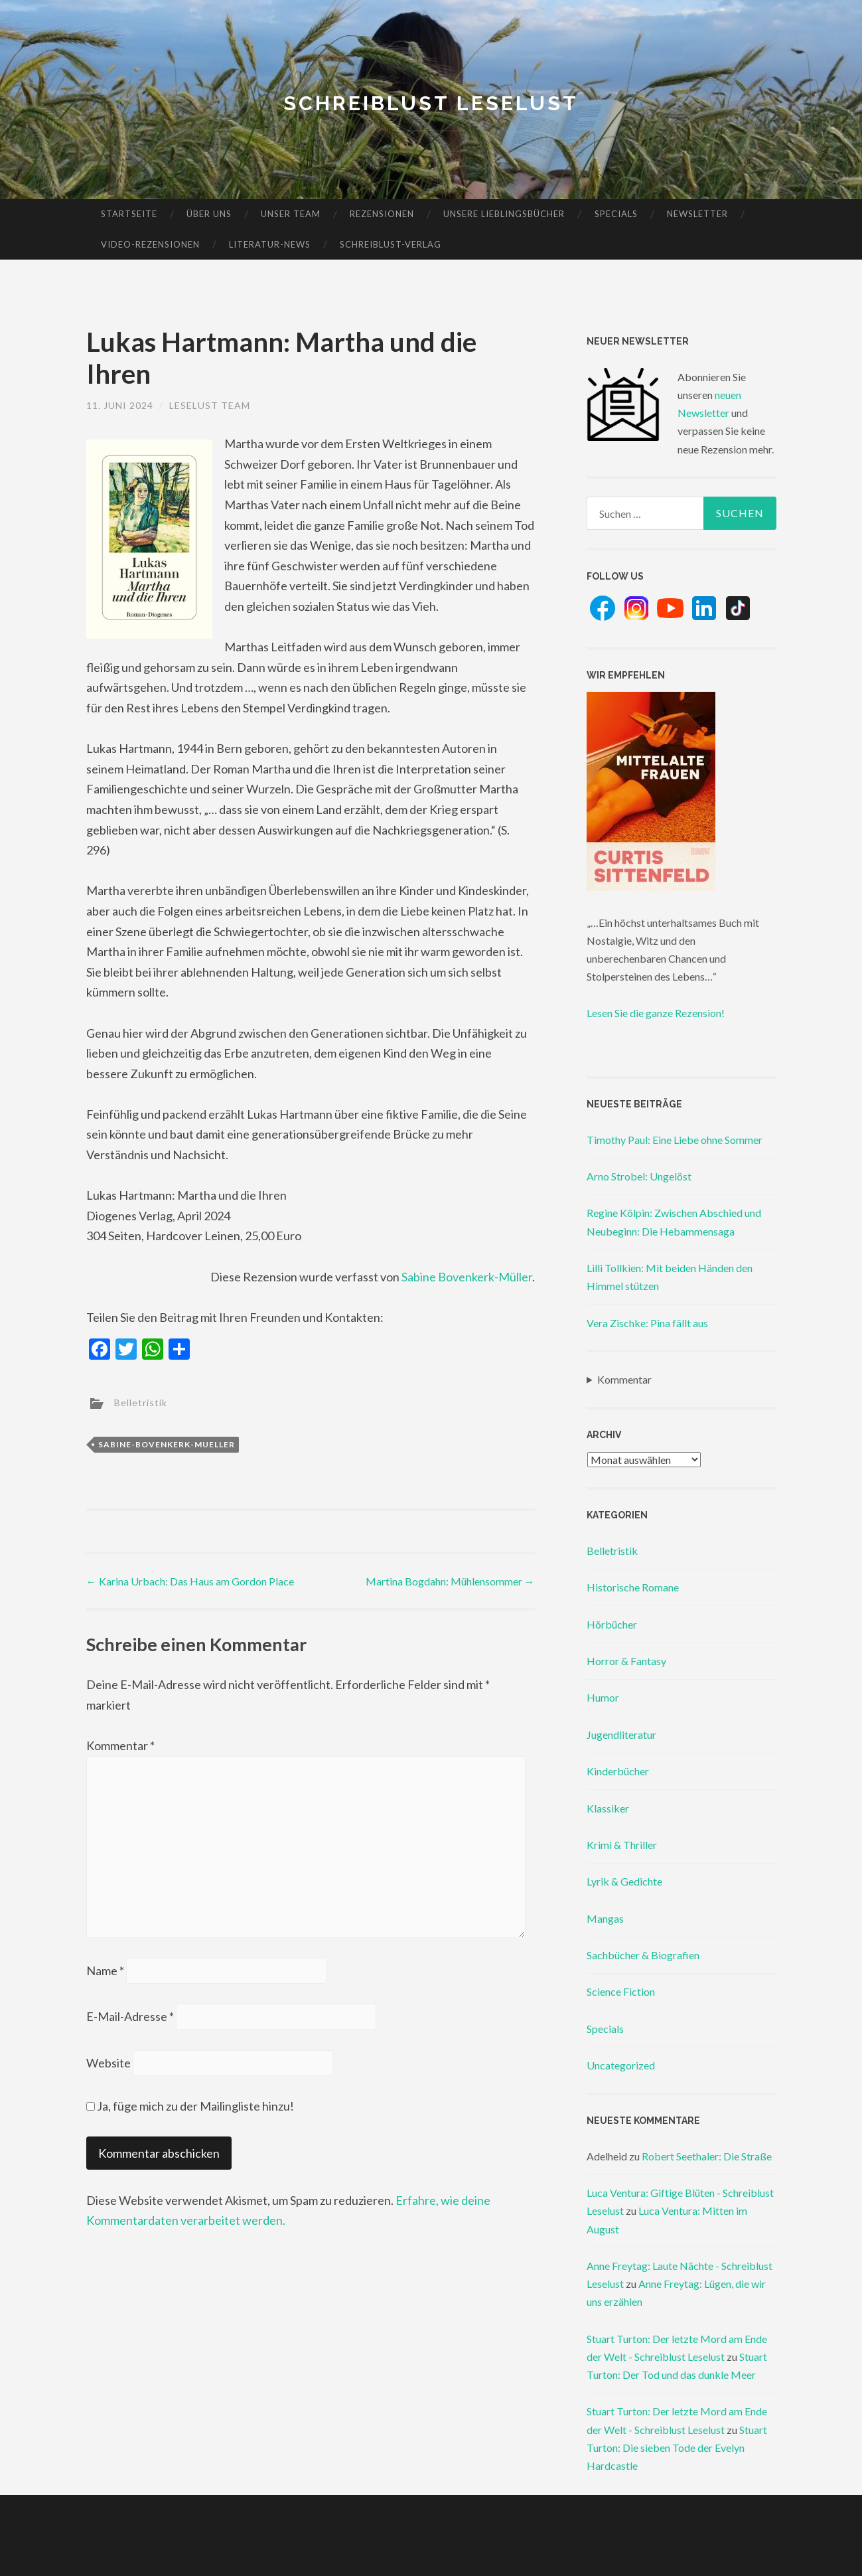 This screenshot has height=2576, width=862. Describe the element at coordinates (190, 1581) in the screenshot. I see `Karina Urbach: Das Haus am Gordon Place` at that location.